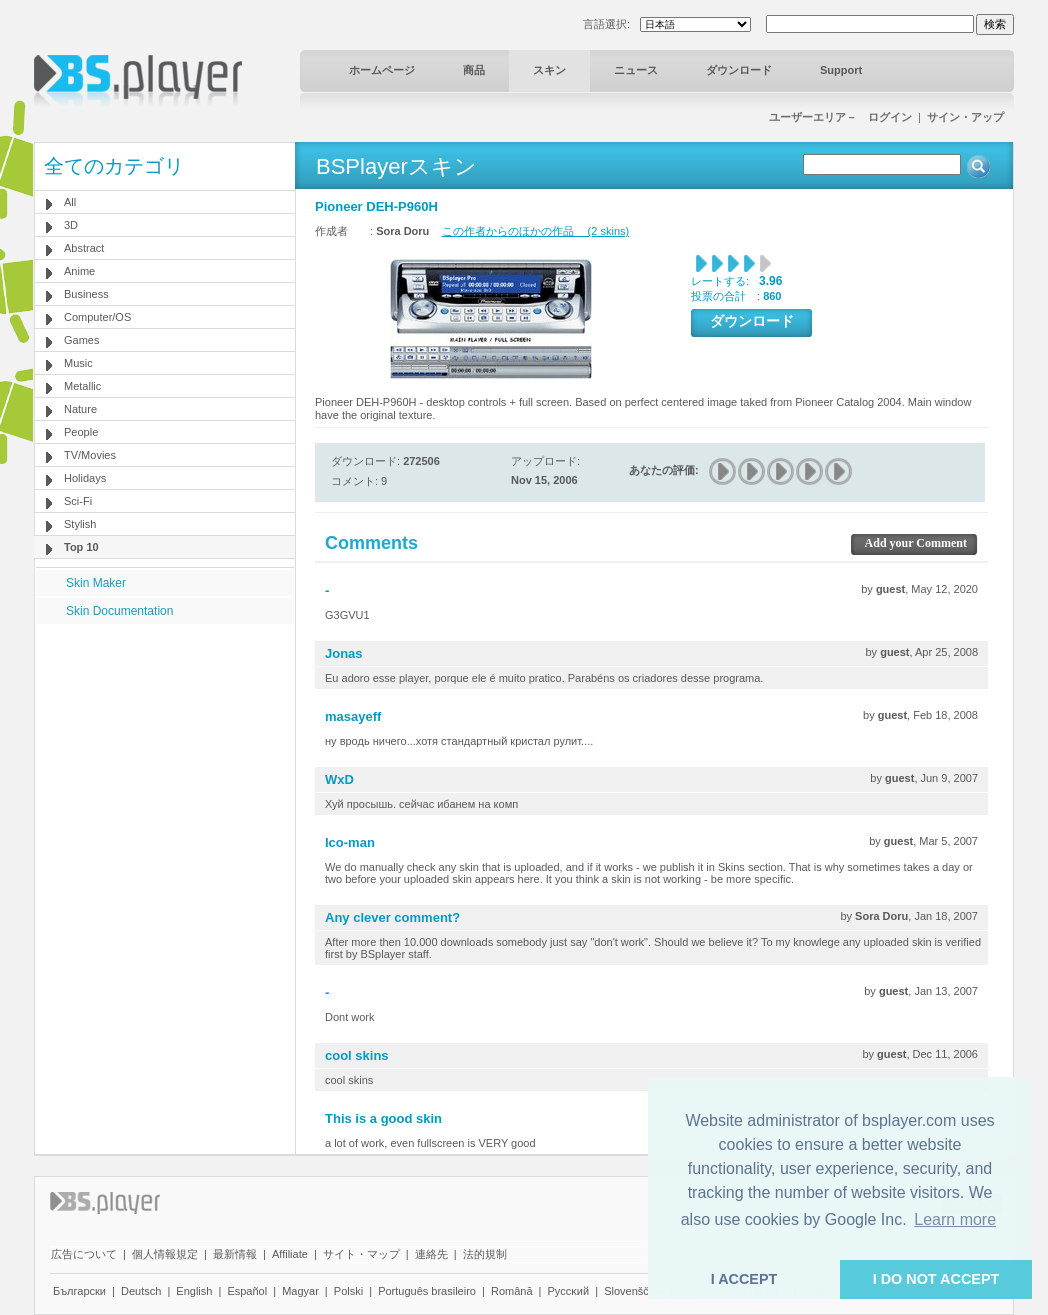 The height and width of the screenshot is (1315, 1048). What do you see at coordinates (71, 225) in the screenshot?
I see `3D` at bounding box center [71, 225].